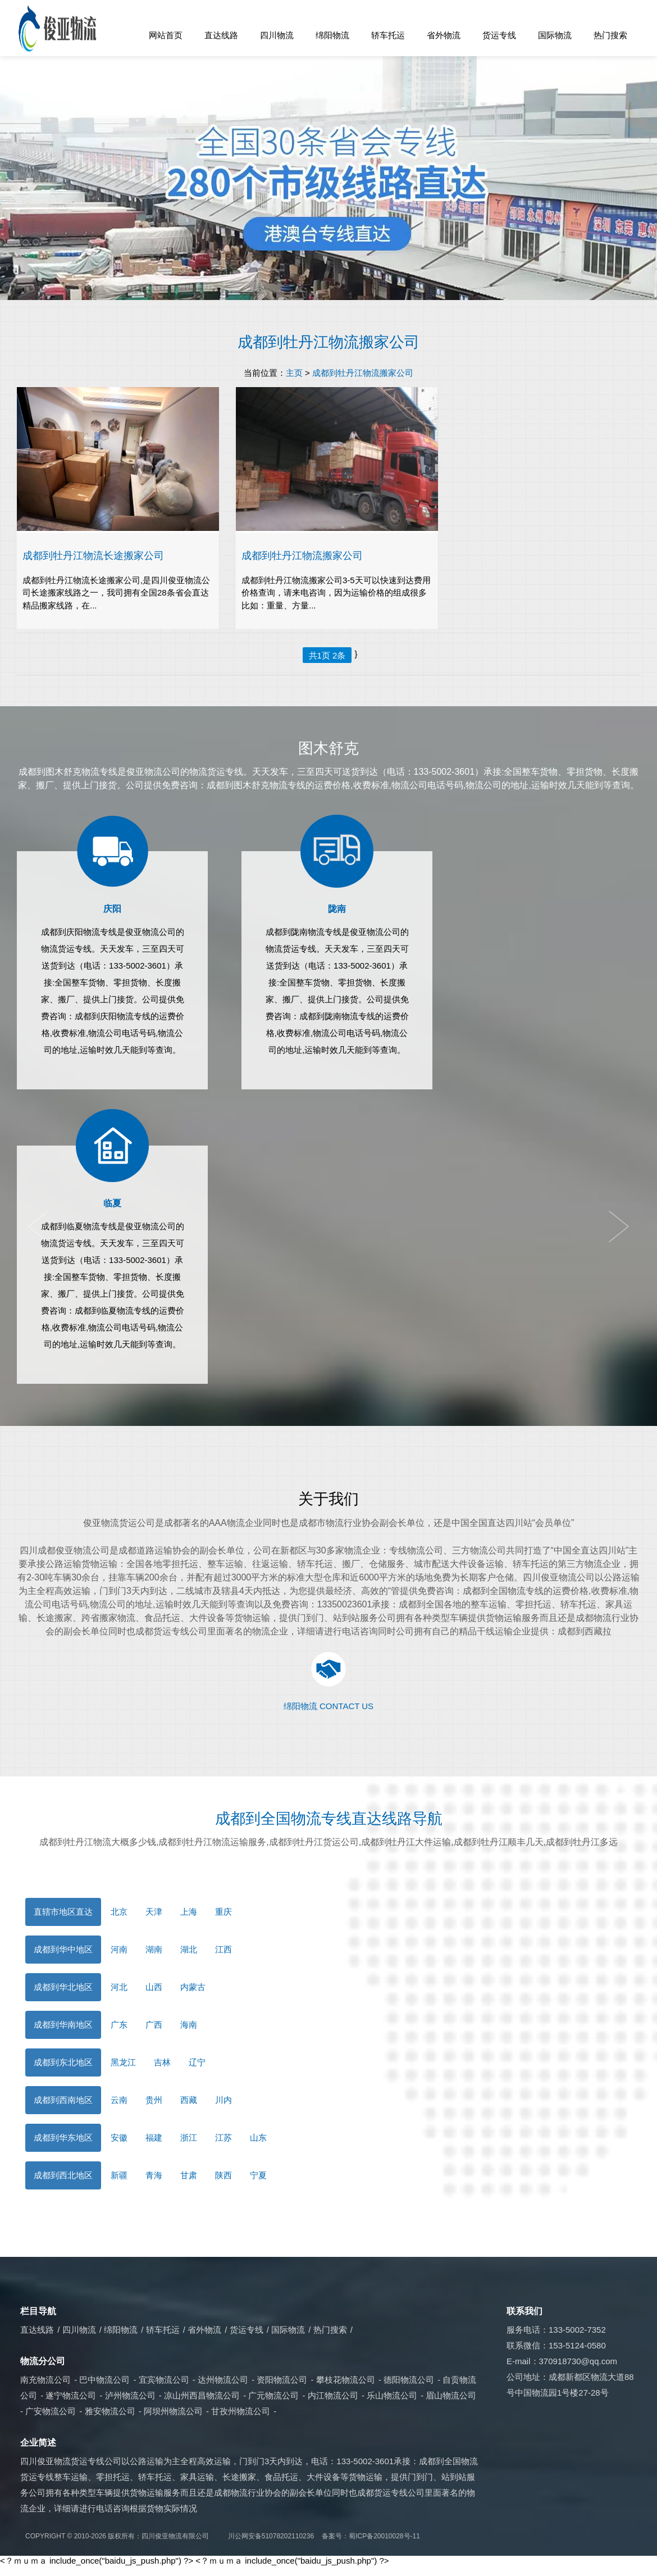 The height and width of the screenshot is (2576, 657). I want to click on 主页, so click(294, 373).